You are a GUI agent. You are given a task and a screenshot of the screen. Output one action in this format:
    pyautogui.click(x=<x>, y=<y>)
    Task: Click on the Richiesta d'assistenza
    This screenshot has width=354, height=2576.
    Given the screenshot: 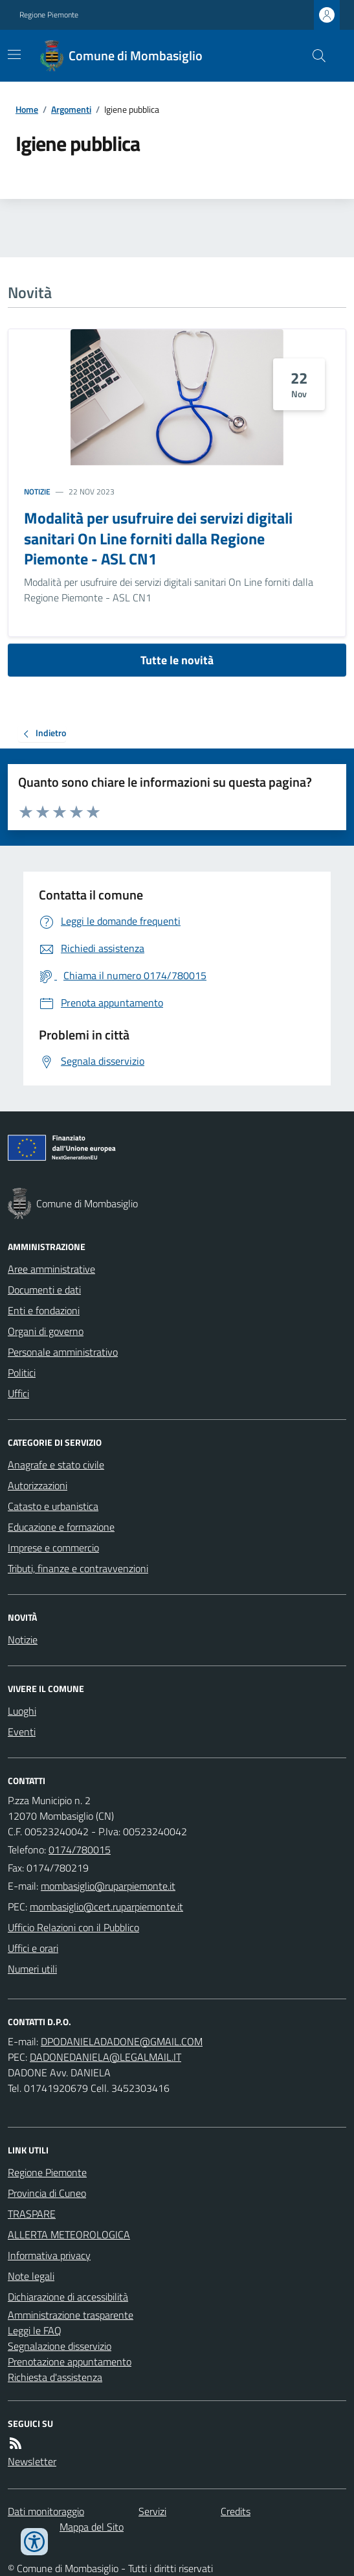 What is the action you would take?
    pyautogui.click(x=55, y=2377)
    